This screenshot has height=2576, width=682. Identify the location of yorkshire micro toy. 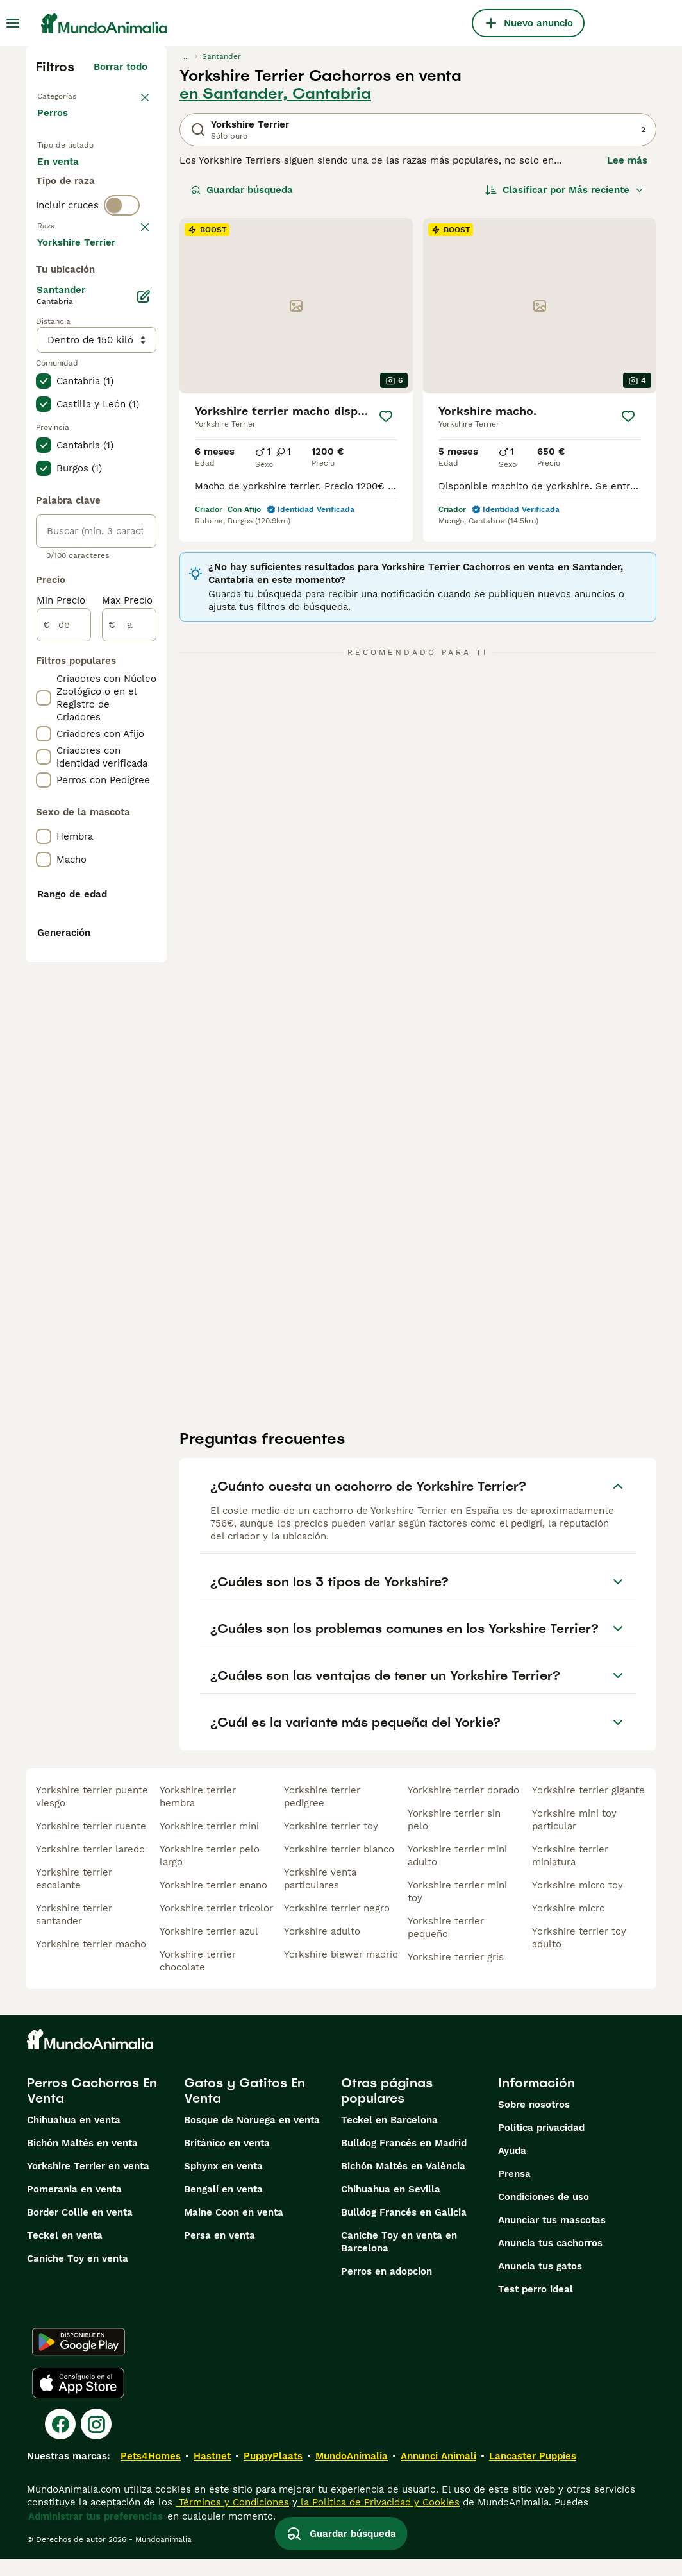
(577, 1902).